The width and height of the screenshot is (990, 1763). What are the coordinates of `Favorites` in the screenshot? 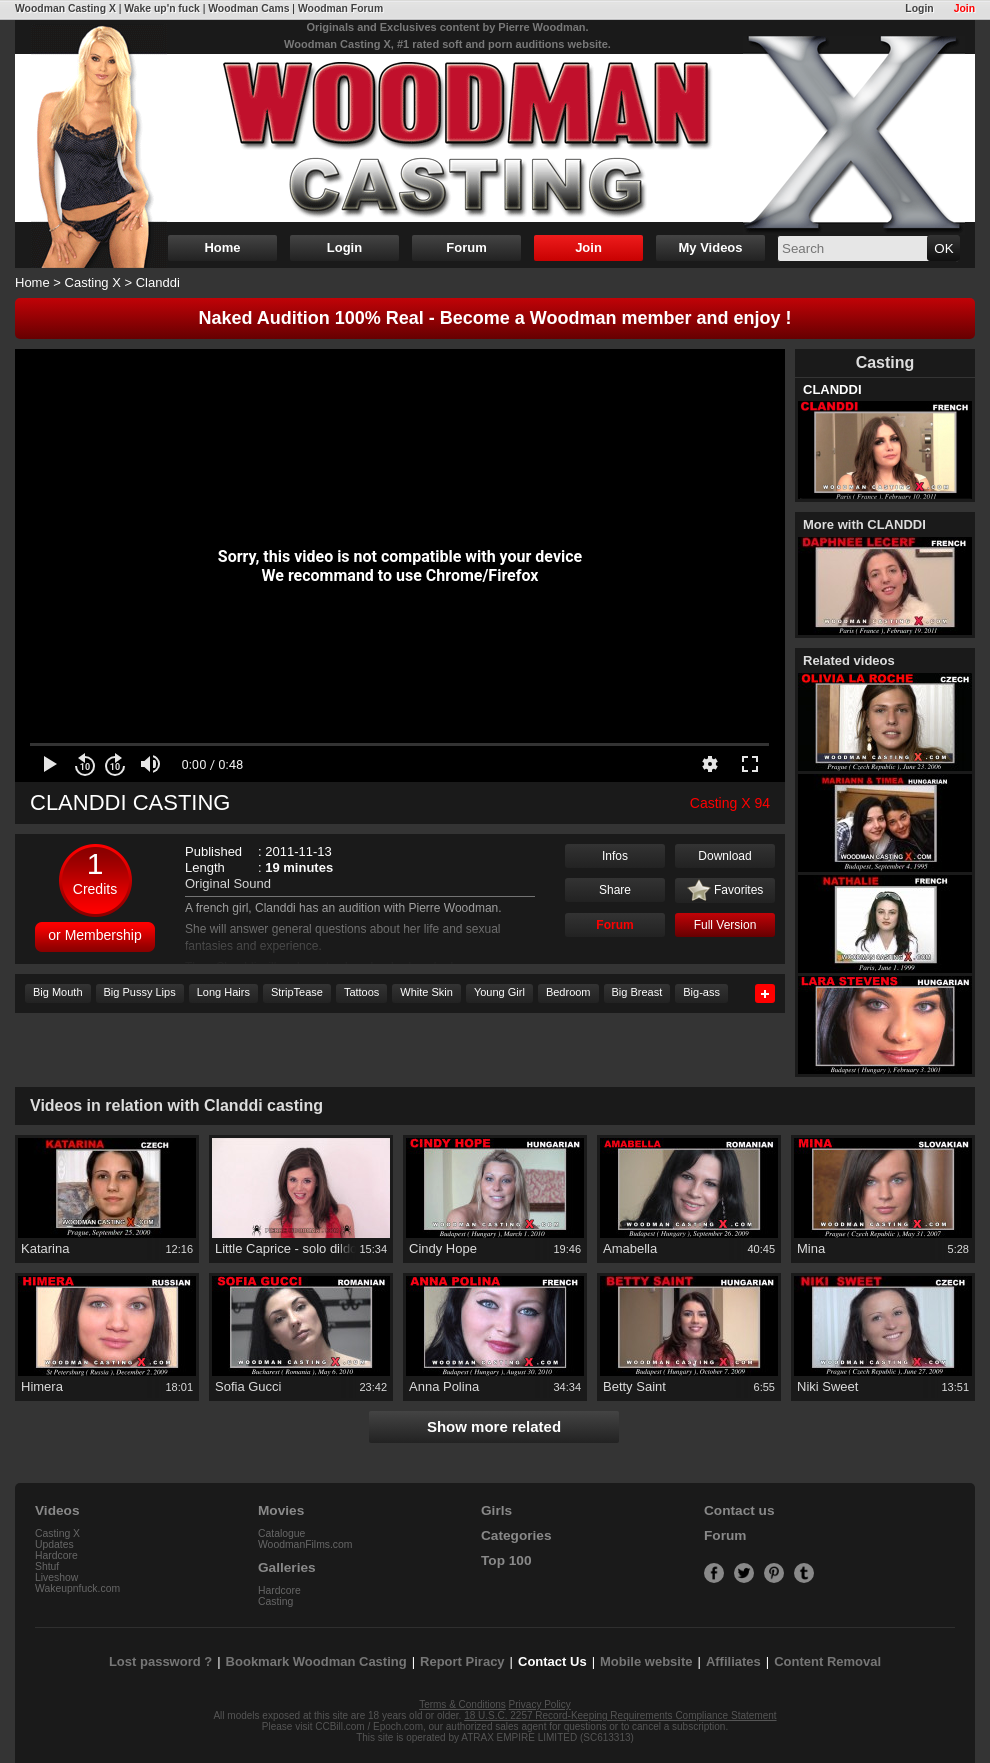 It's located at (725, 891).